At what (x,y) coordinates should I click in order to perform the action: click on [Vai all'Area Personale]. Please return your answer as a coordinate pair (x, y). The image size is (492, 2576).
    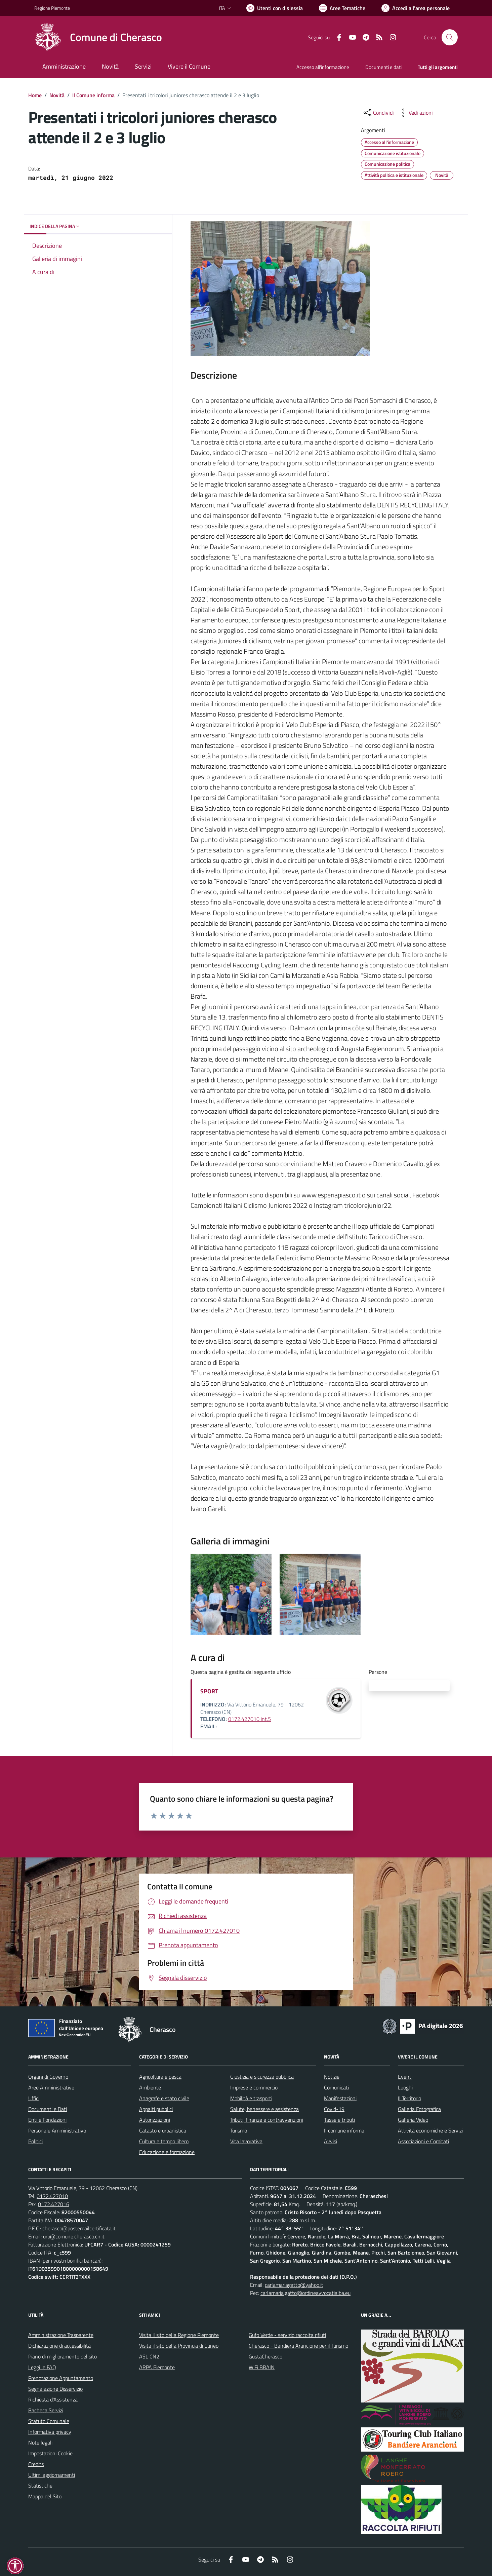
    Looking at the image, I should click on (415, 8).